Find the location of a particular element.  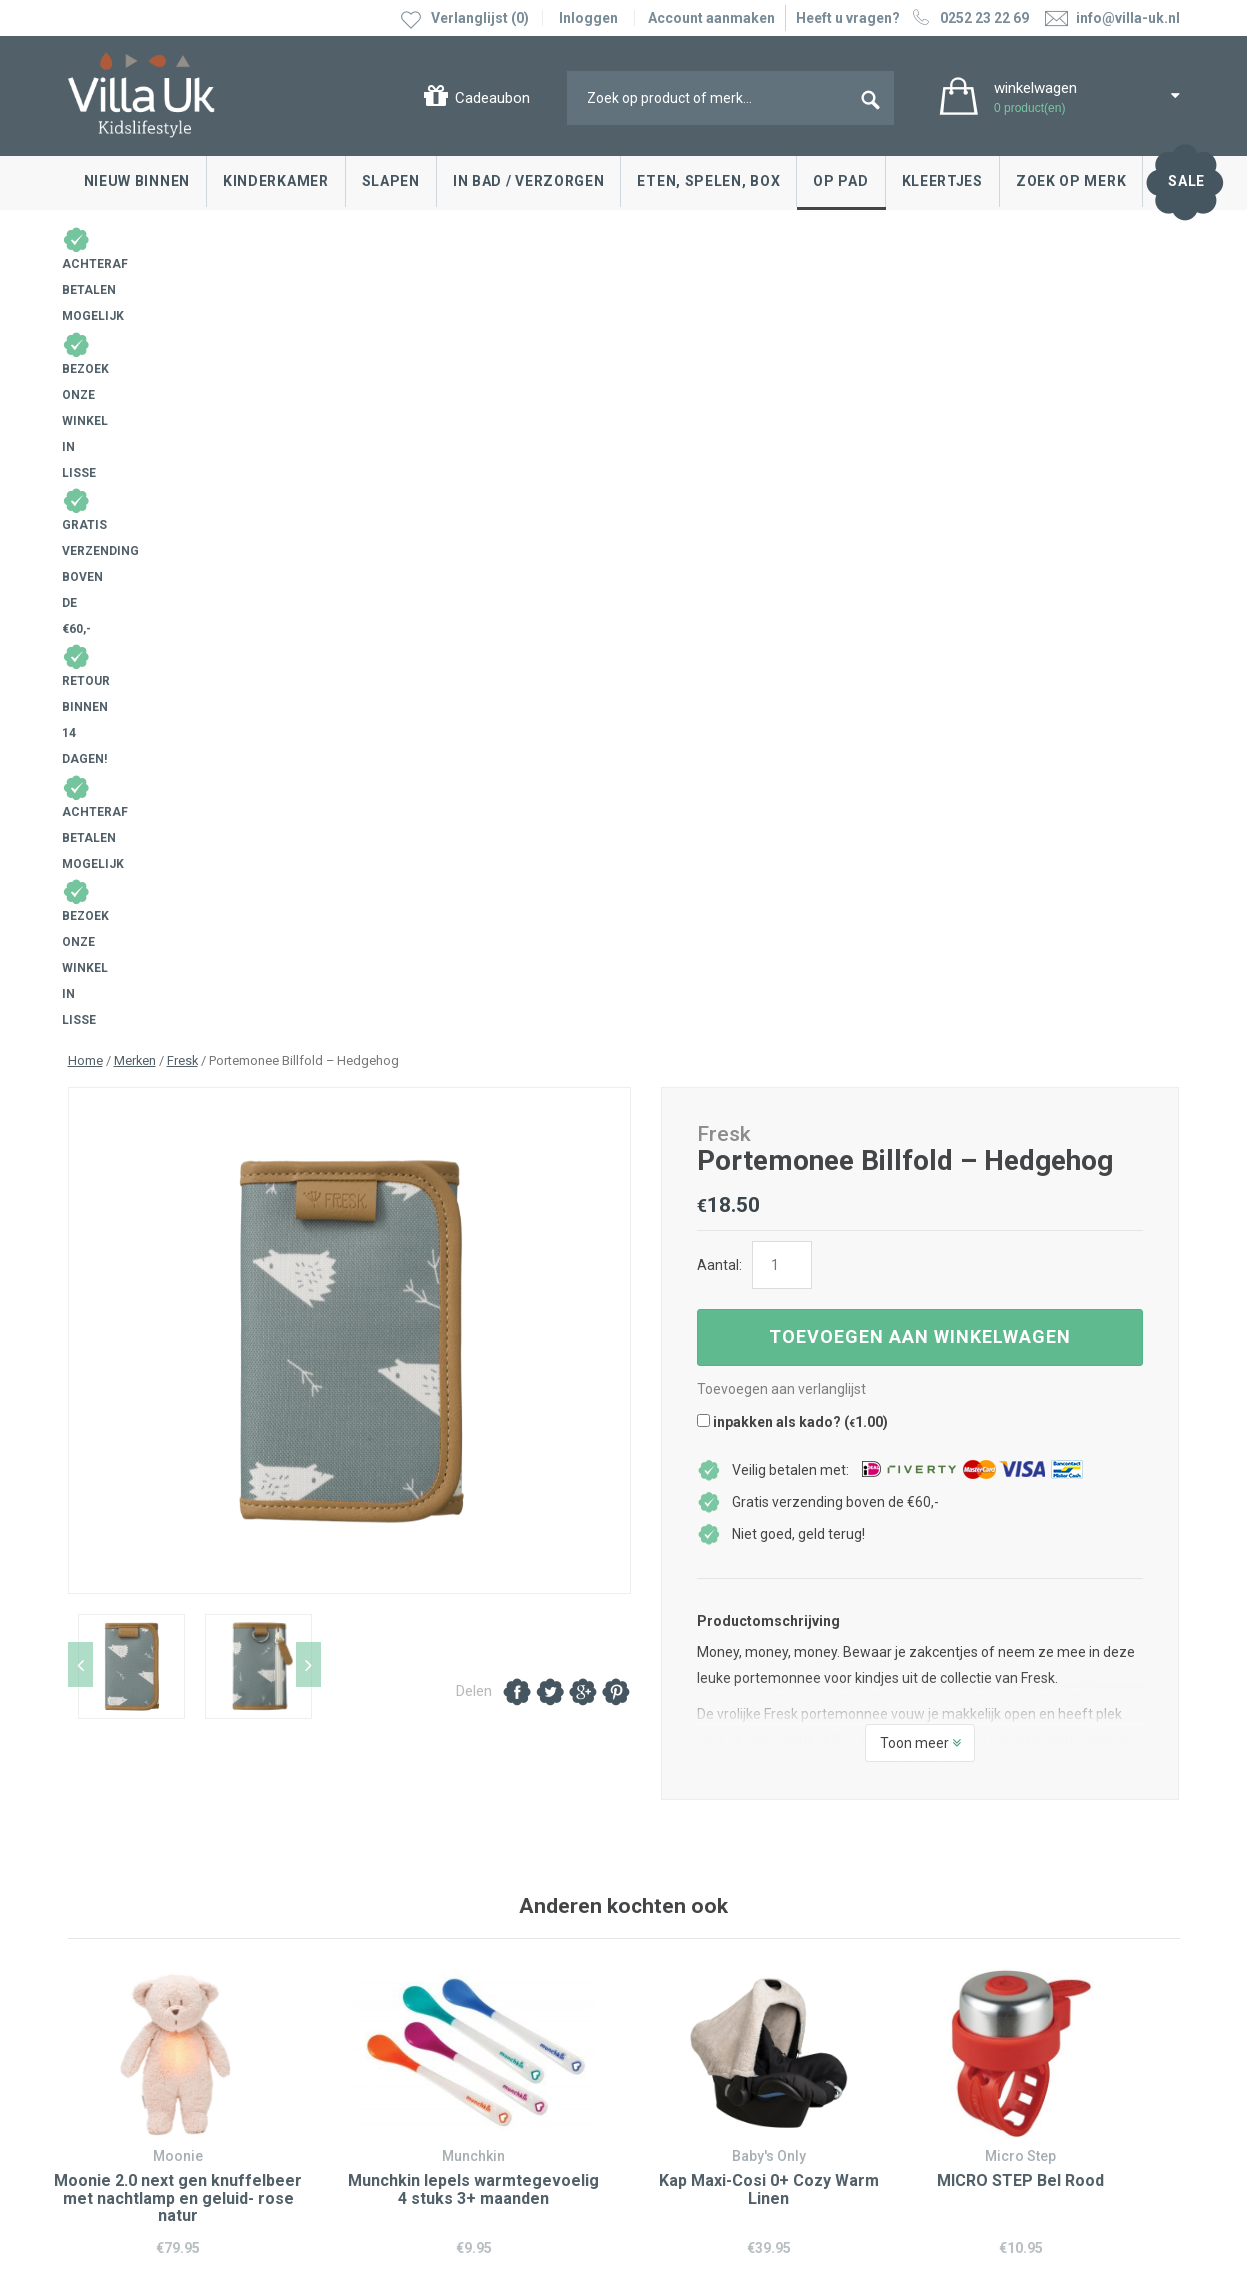

Villa Uk inspireert is located at coordinates (698, 1933).